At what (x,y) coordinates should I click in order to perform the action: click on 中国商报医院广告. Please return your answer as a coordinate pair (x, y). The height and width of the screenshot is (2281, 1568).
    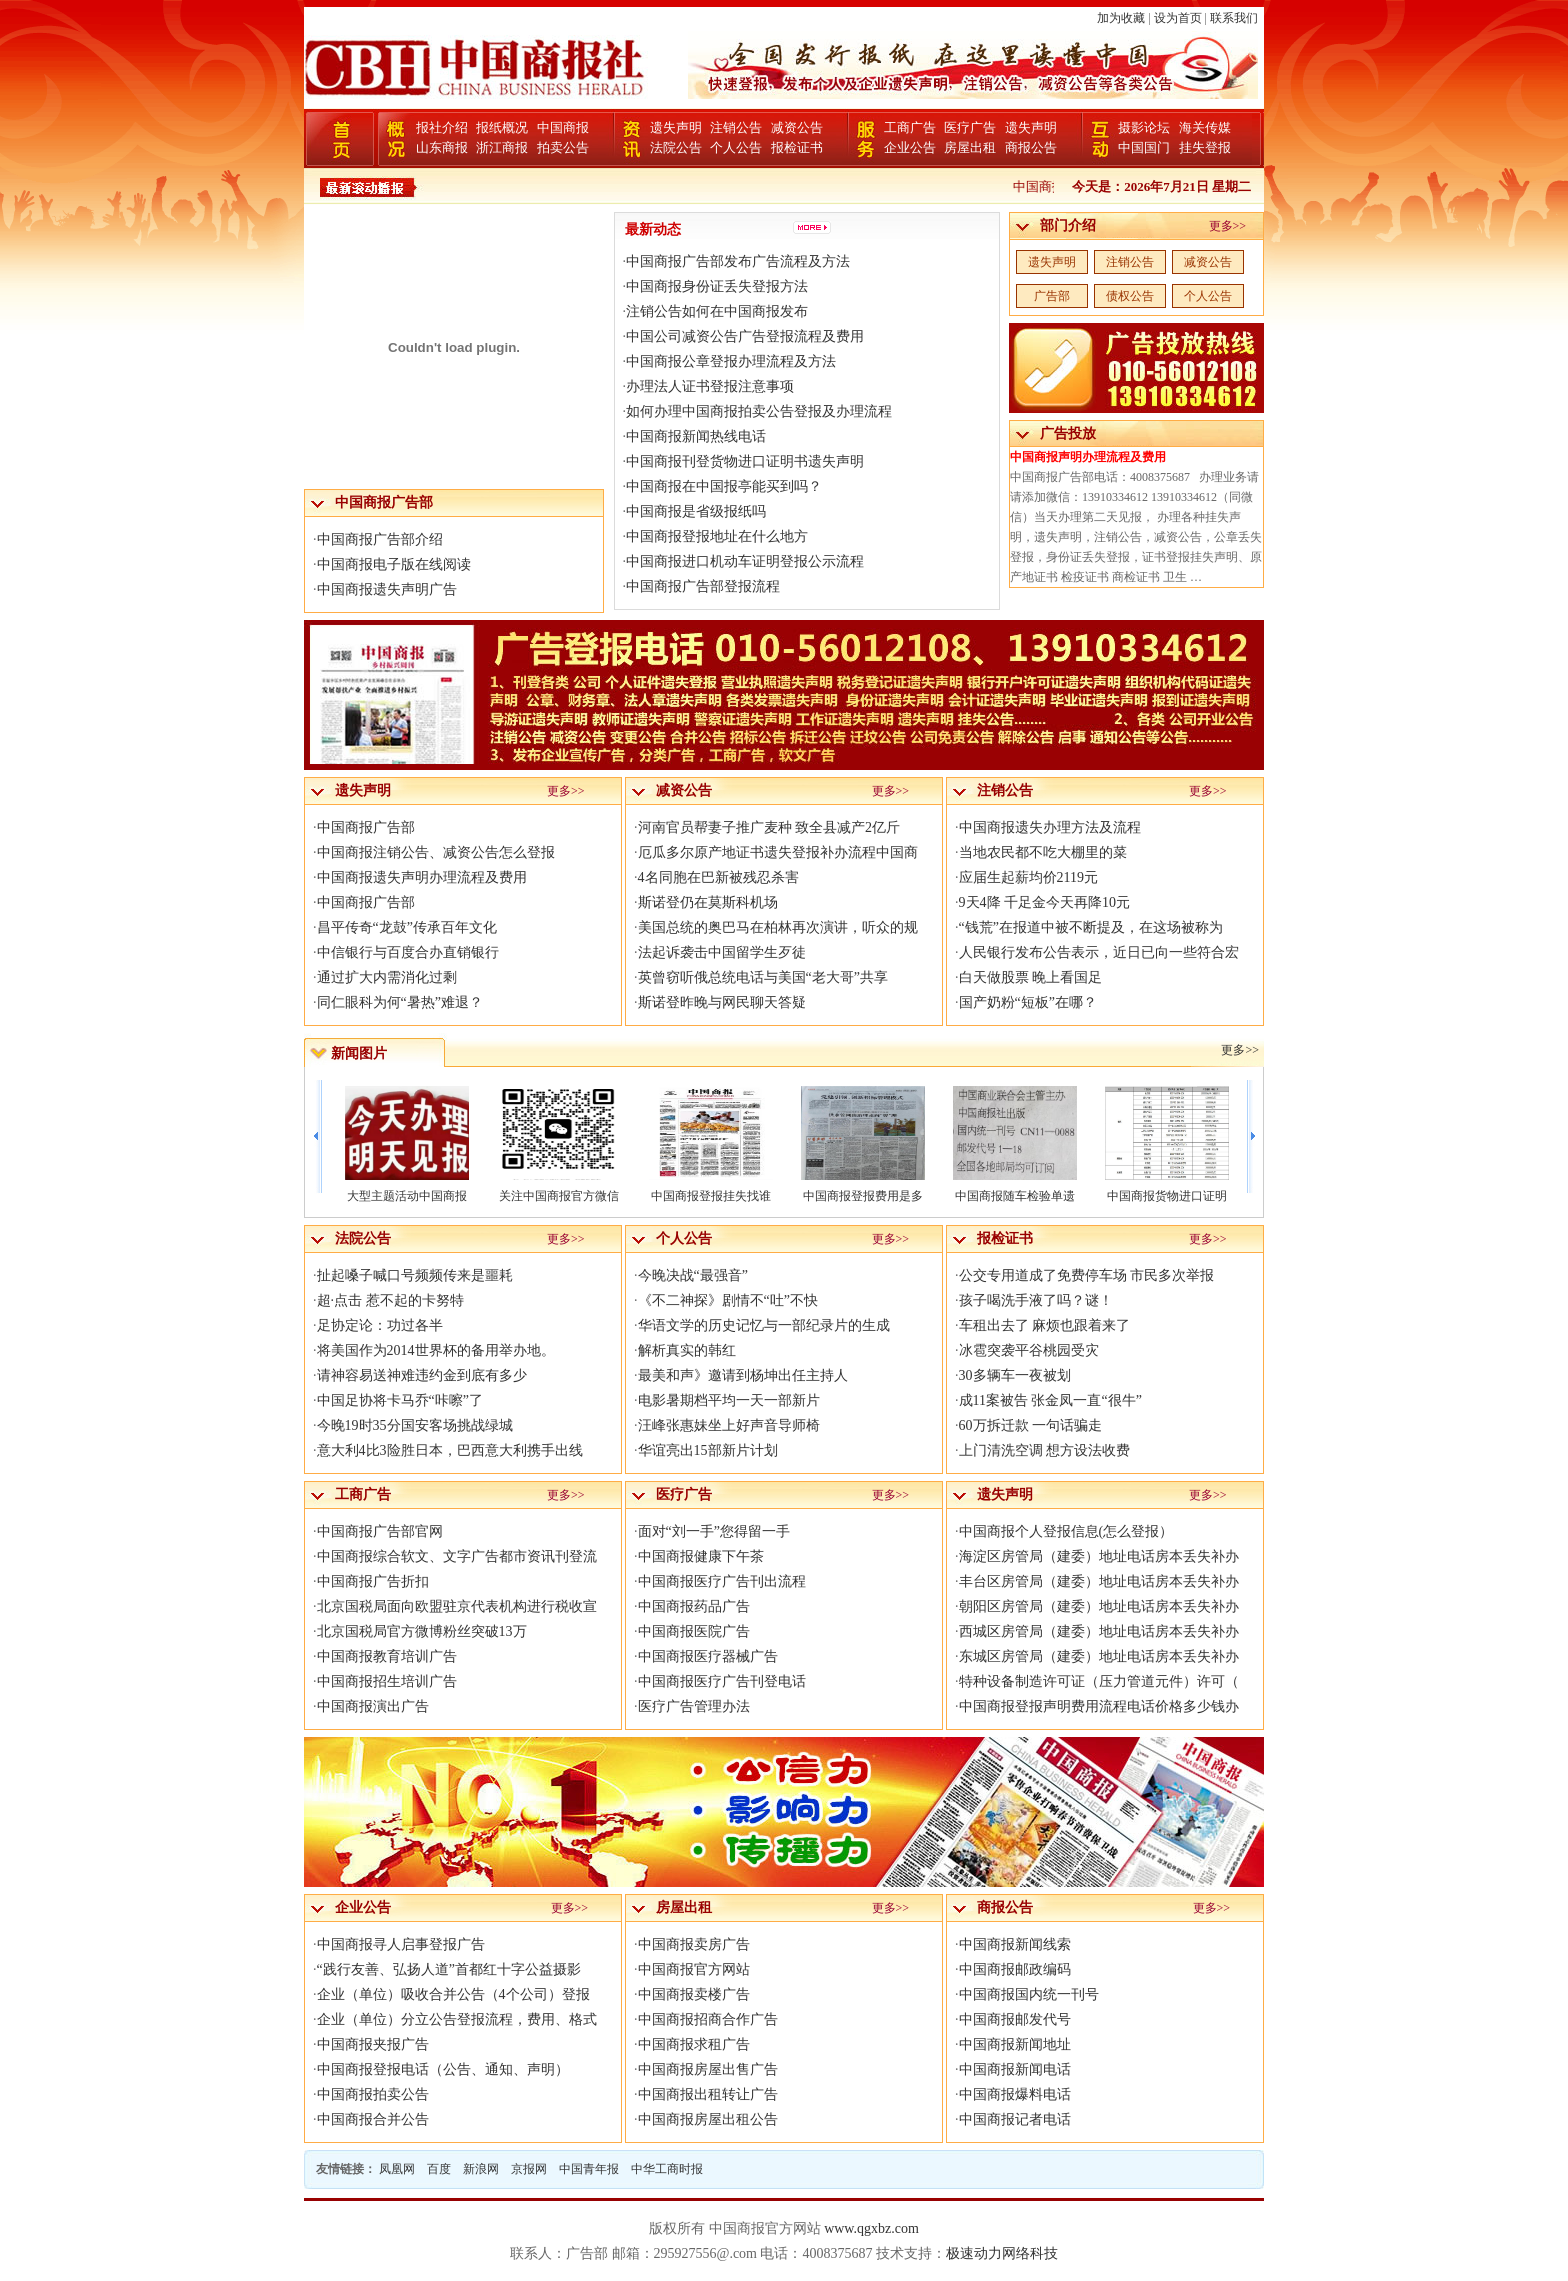
    Looking at the image, I should click on (694, 1631).